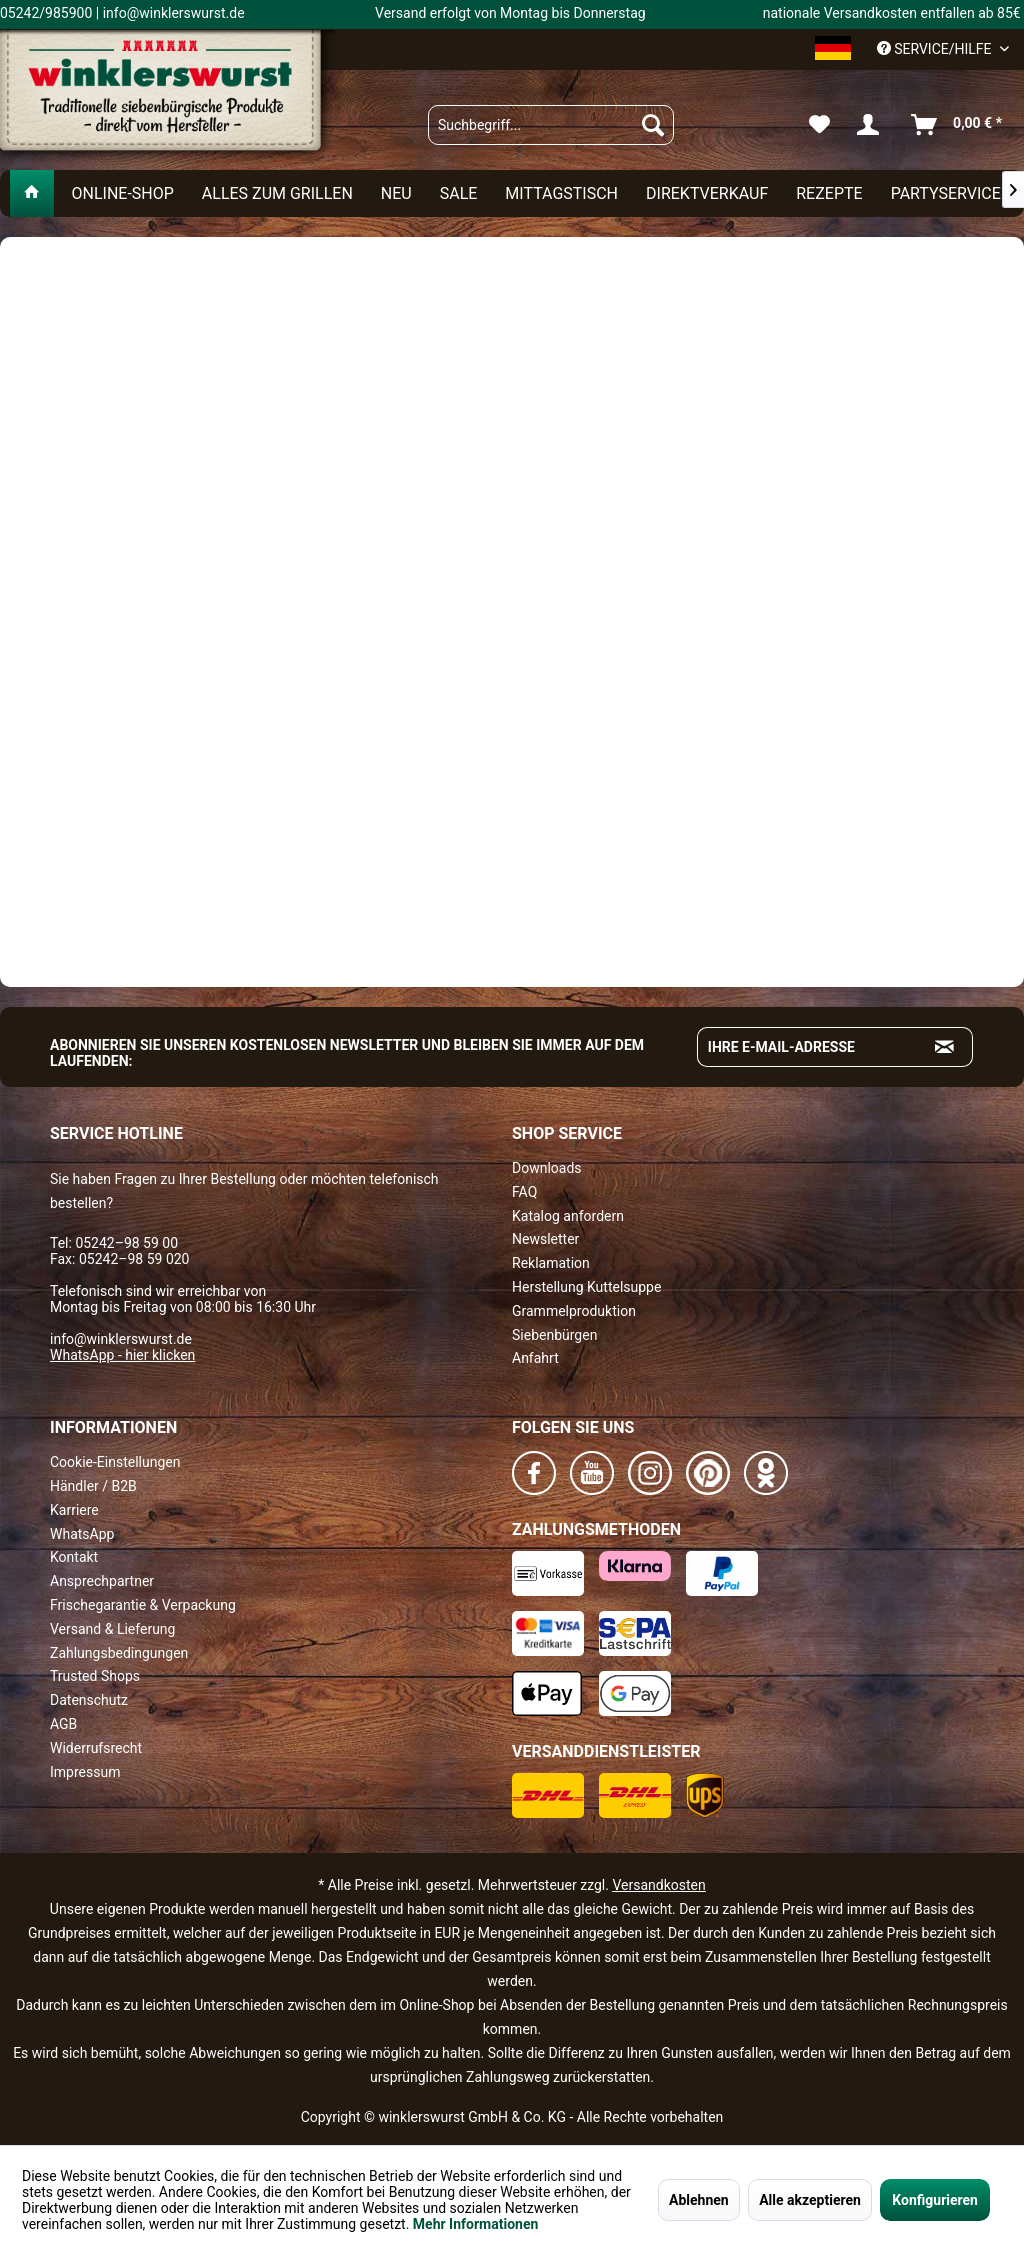 This screenshot has width=1024, height=2254. I want to click on [Suchbegriff...], so click(551, 125).